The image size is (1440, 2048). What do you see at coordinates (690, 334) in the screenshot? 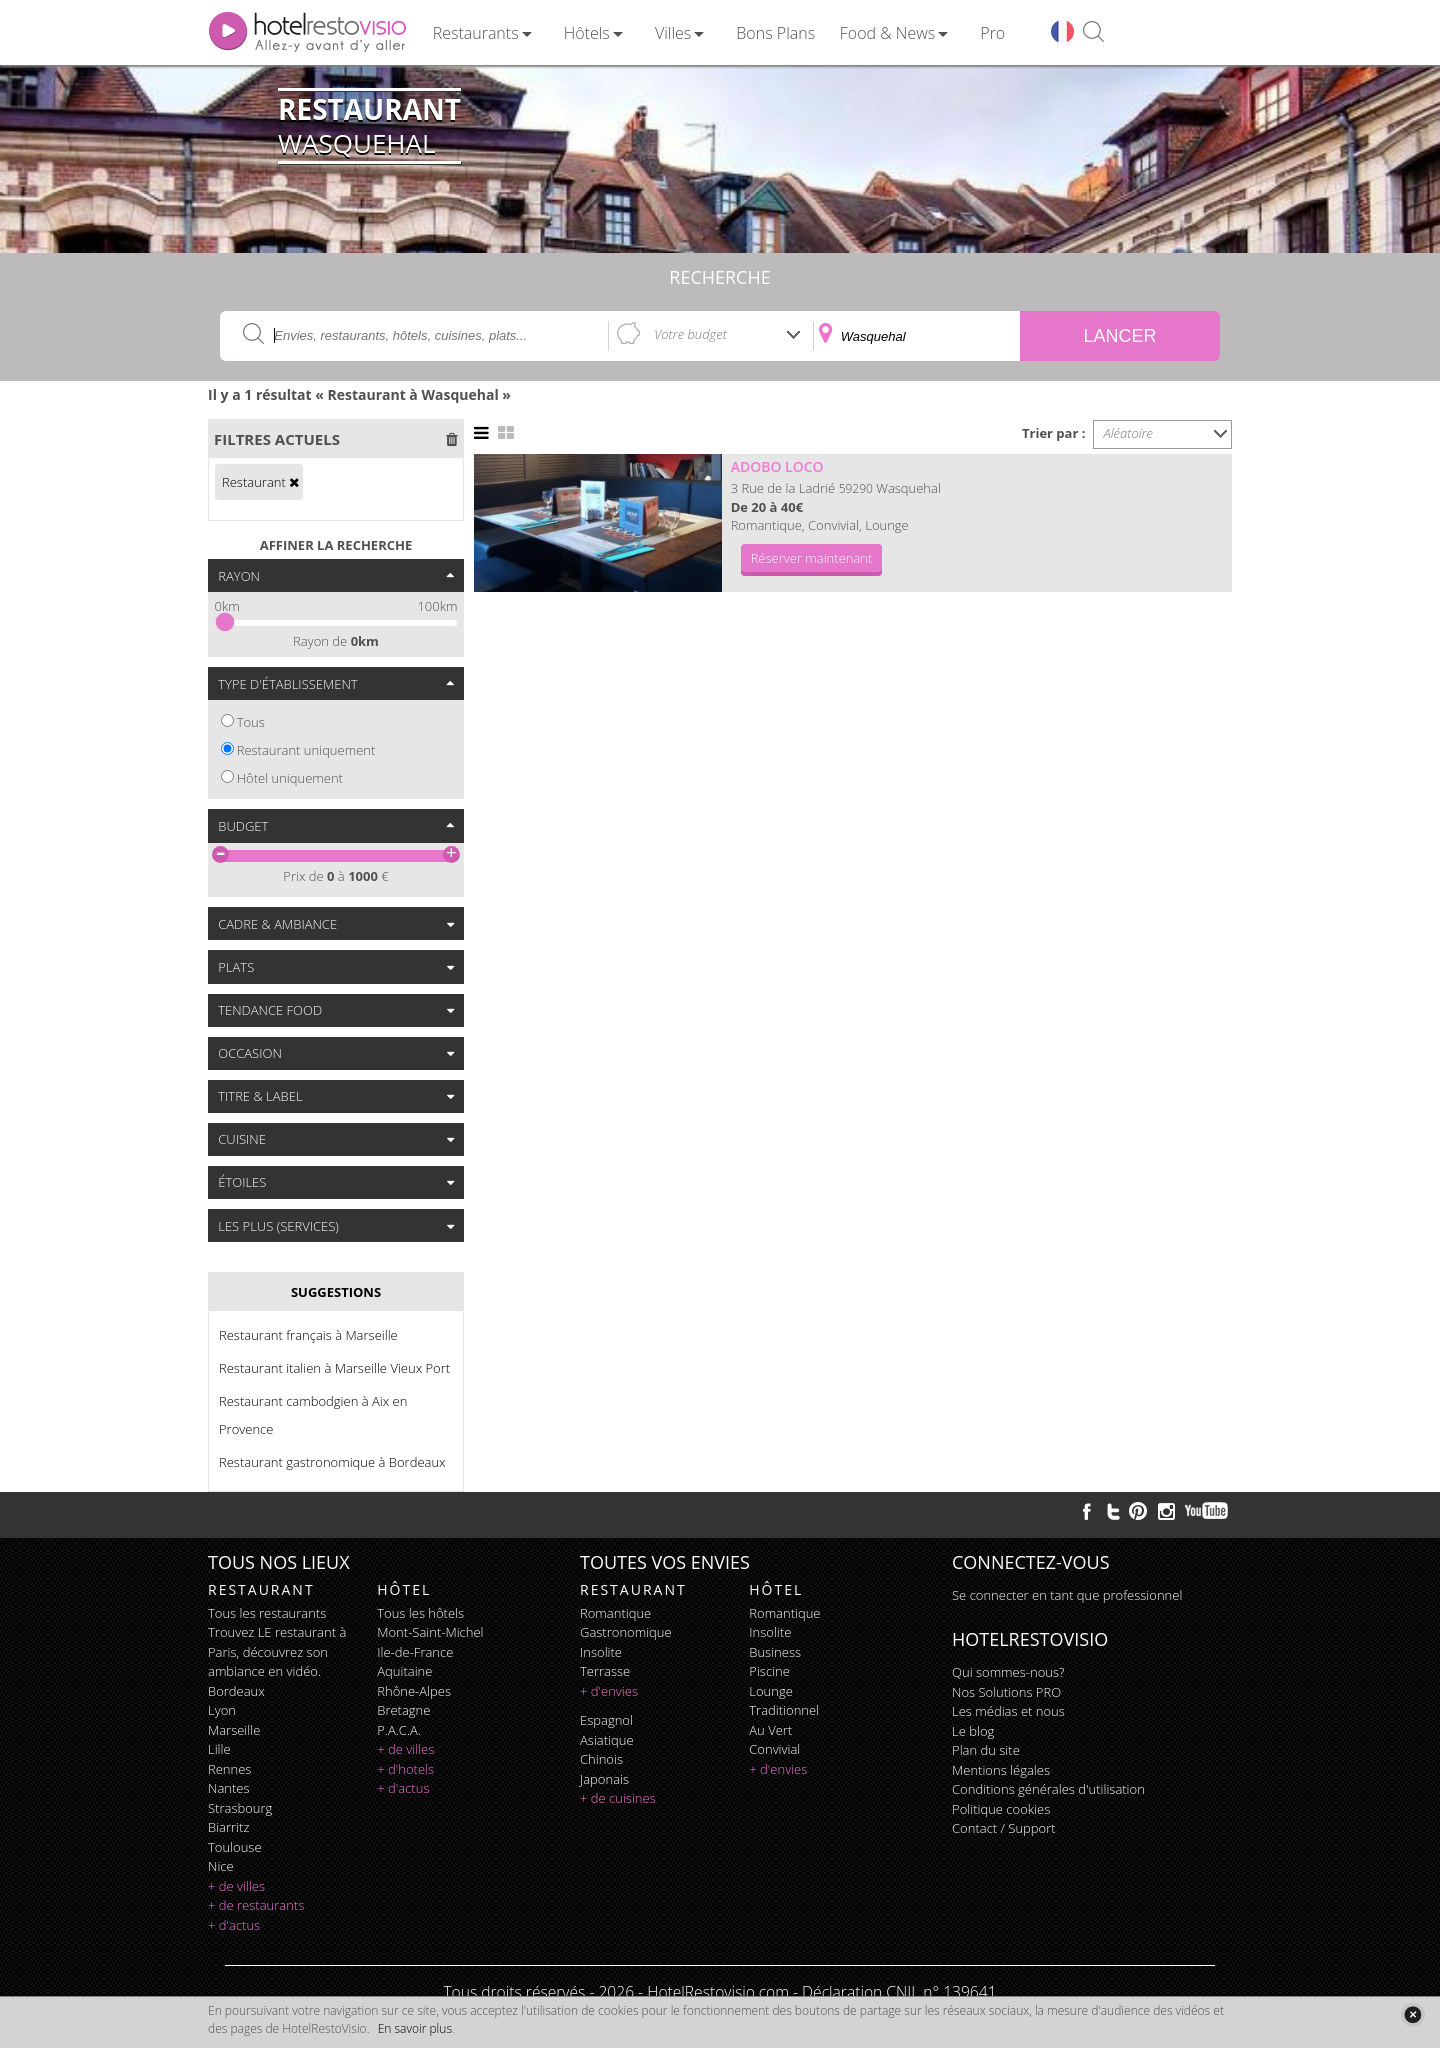
I see `Votre budget` at bounding box center [690, 334].